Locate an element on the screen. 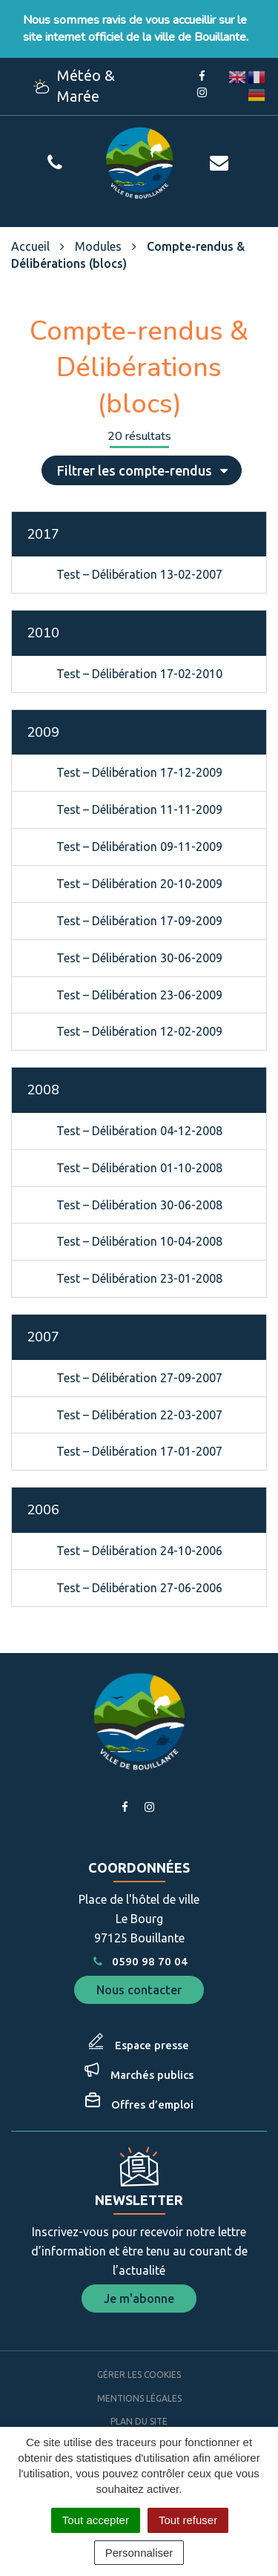  Test – Délibération 17-01-2007 is located at coordinates (139, 1451).